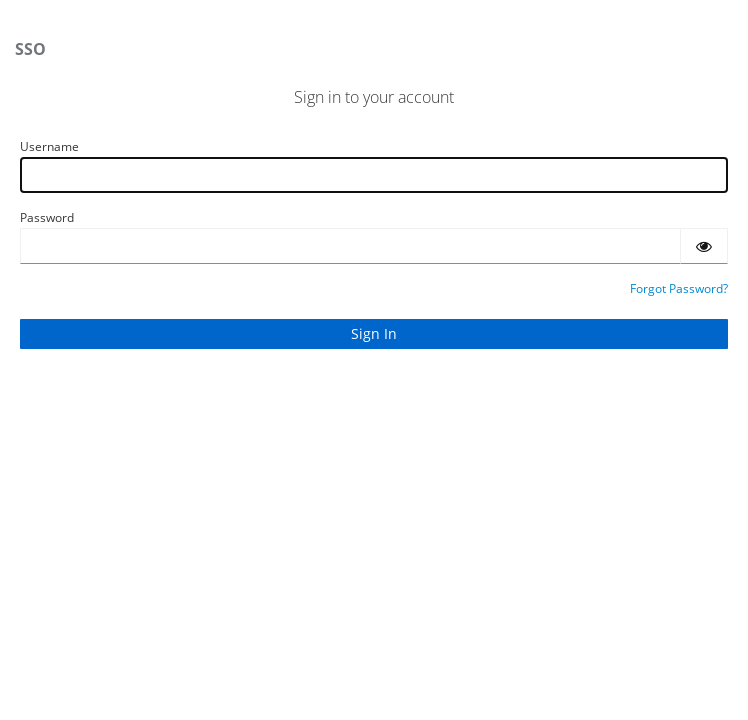 The height and width of the screenshot is (720, 748). What do you see at coordinates (49, 146) in the screenshot?
I see `Username` at bounding box center [49, 146].